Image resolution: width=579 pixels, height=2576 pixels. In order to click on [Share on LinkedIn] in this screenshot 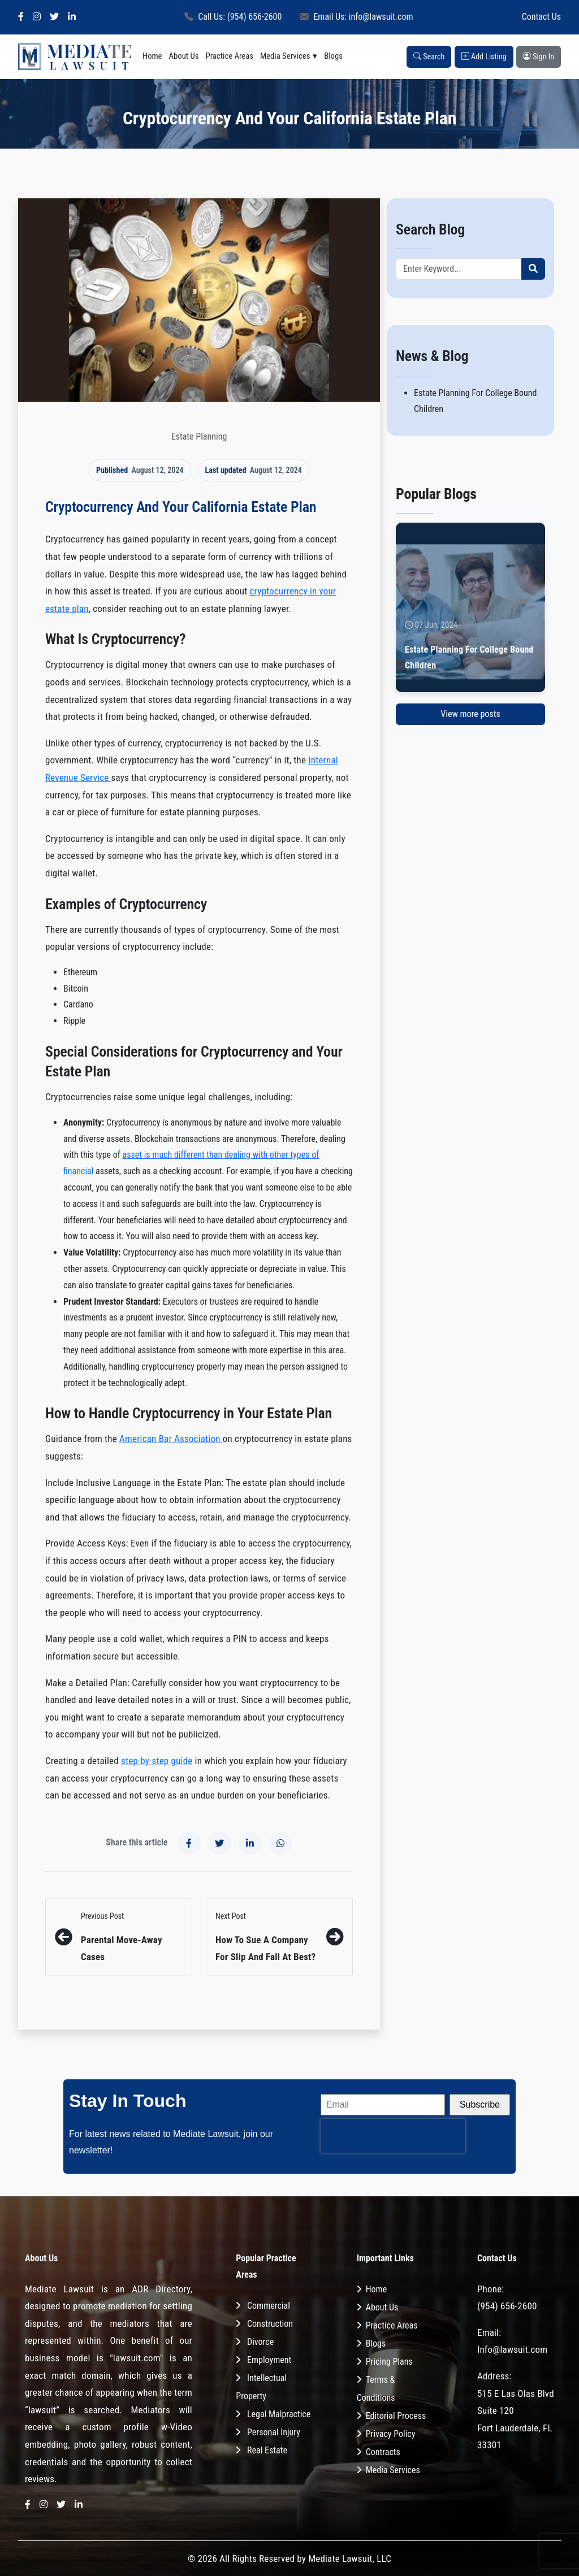, I will do `click(250, 1843)`.